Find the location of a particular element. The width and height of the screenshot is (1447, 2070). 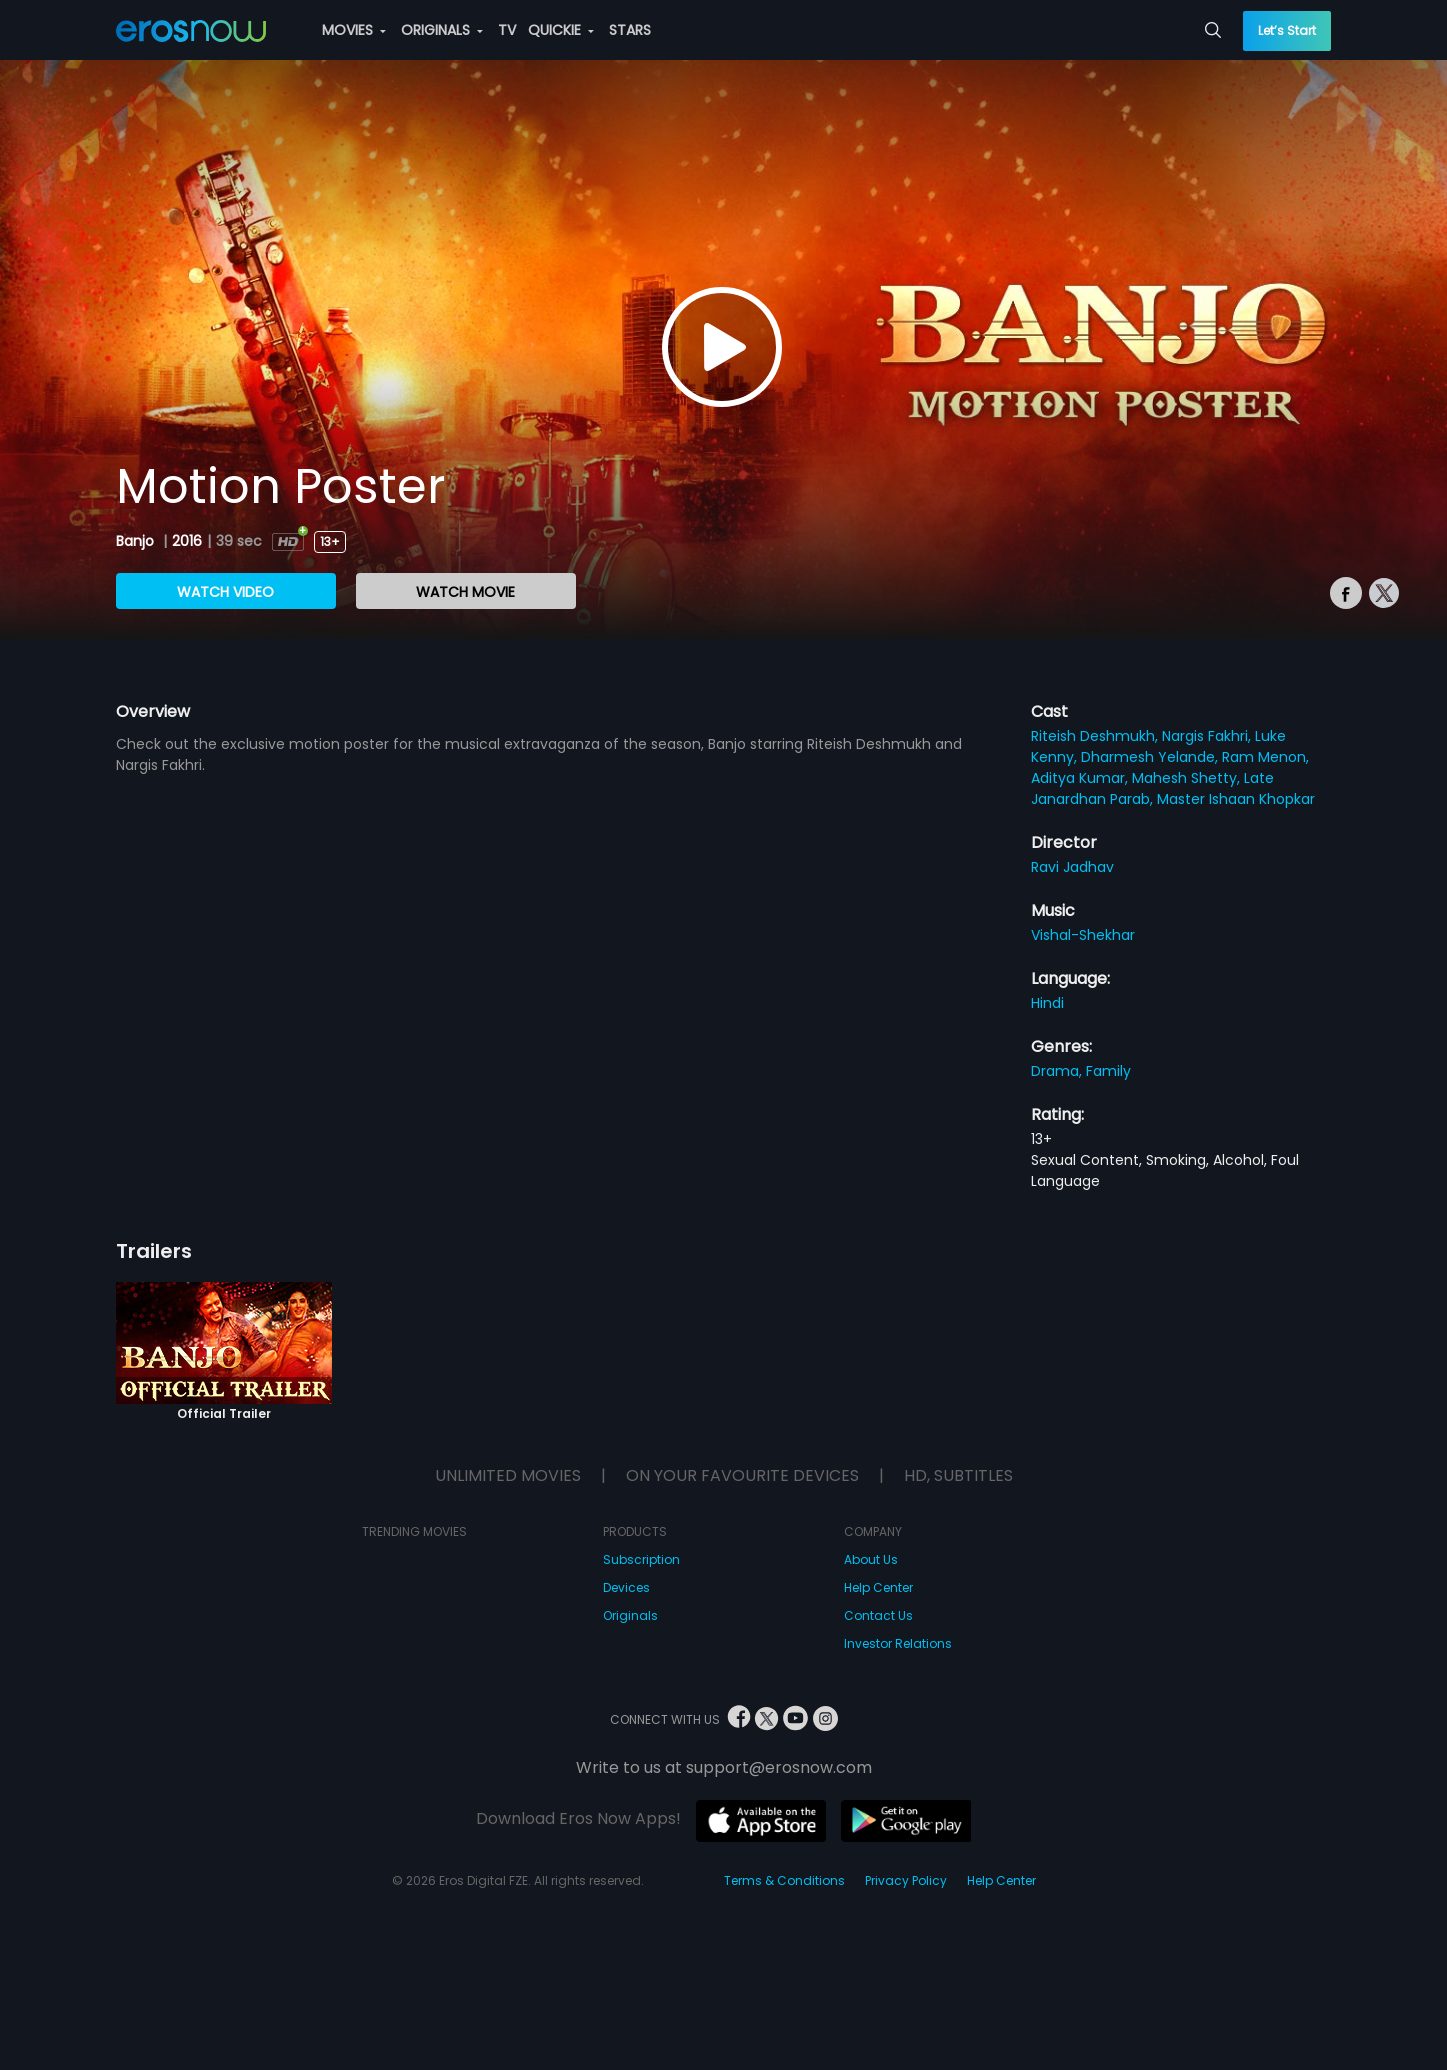

Riteish Deshmukh, is located at coordinates (1096, 736).